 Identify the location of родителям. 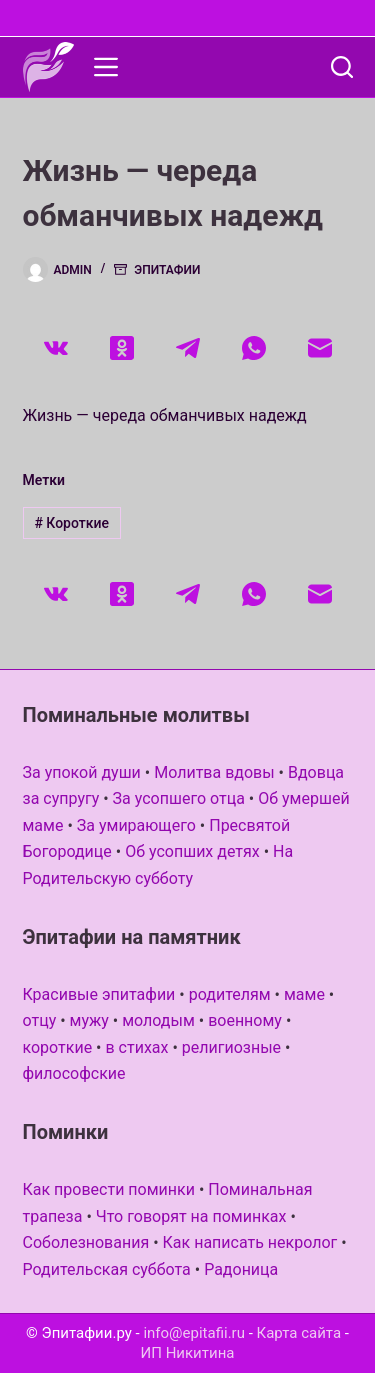
(230, 994).